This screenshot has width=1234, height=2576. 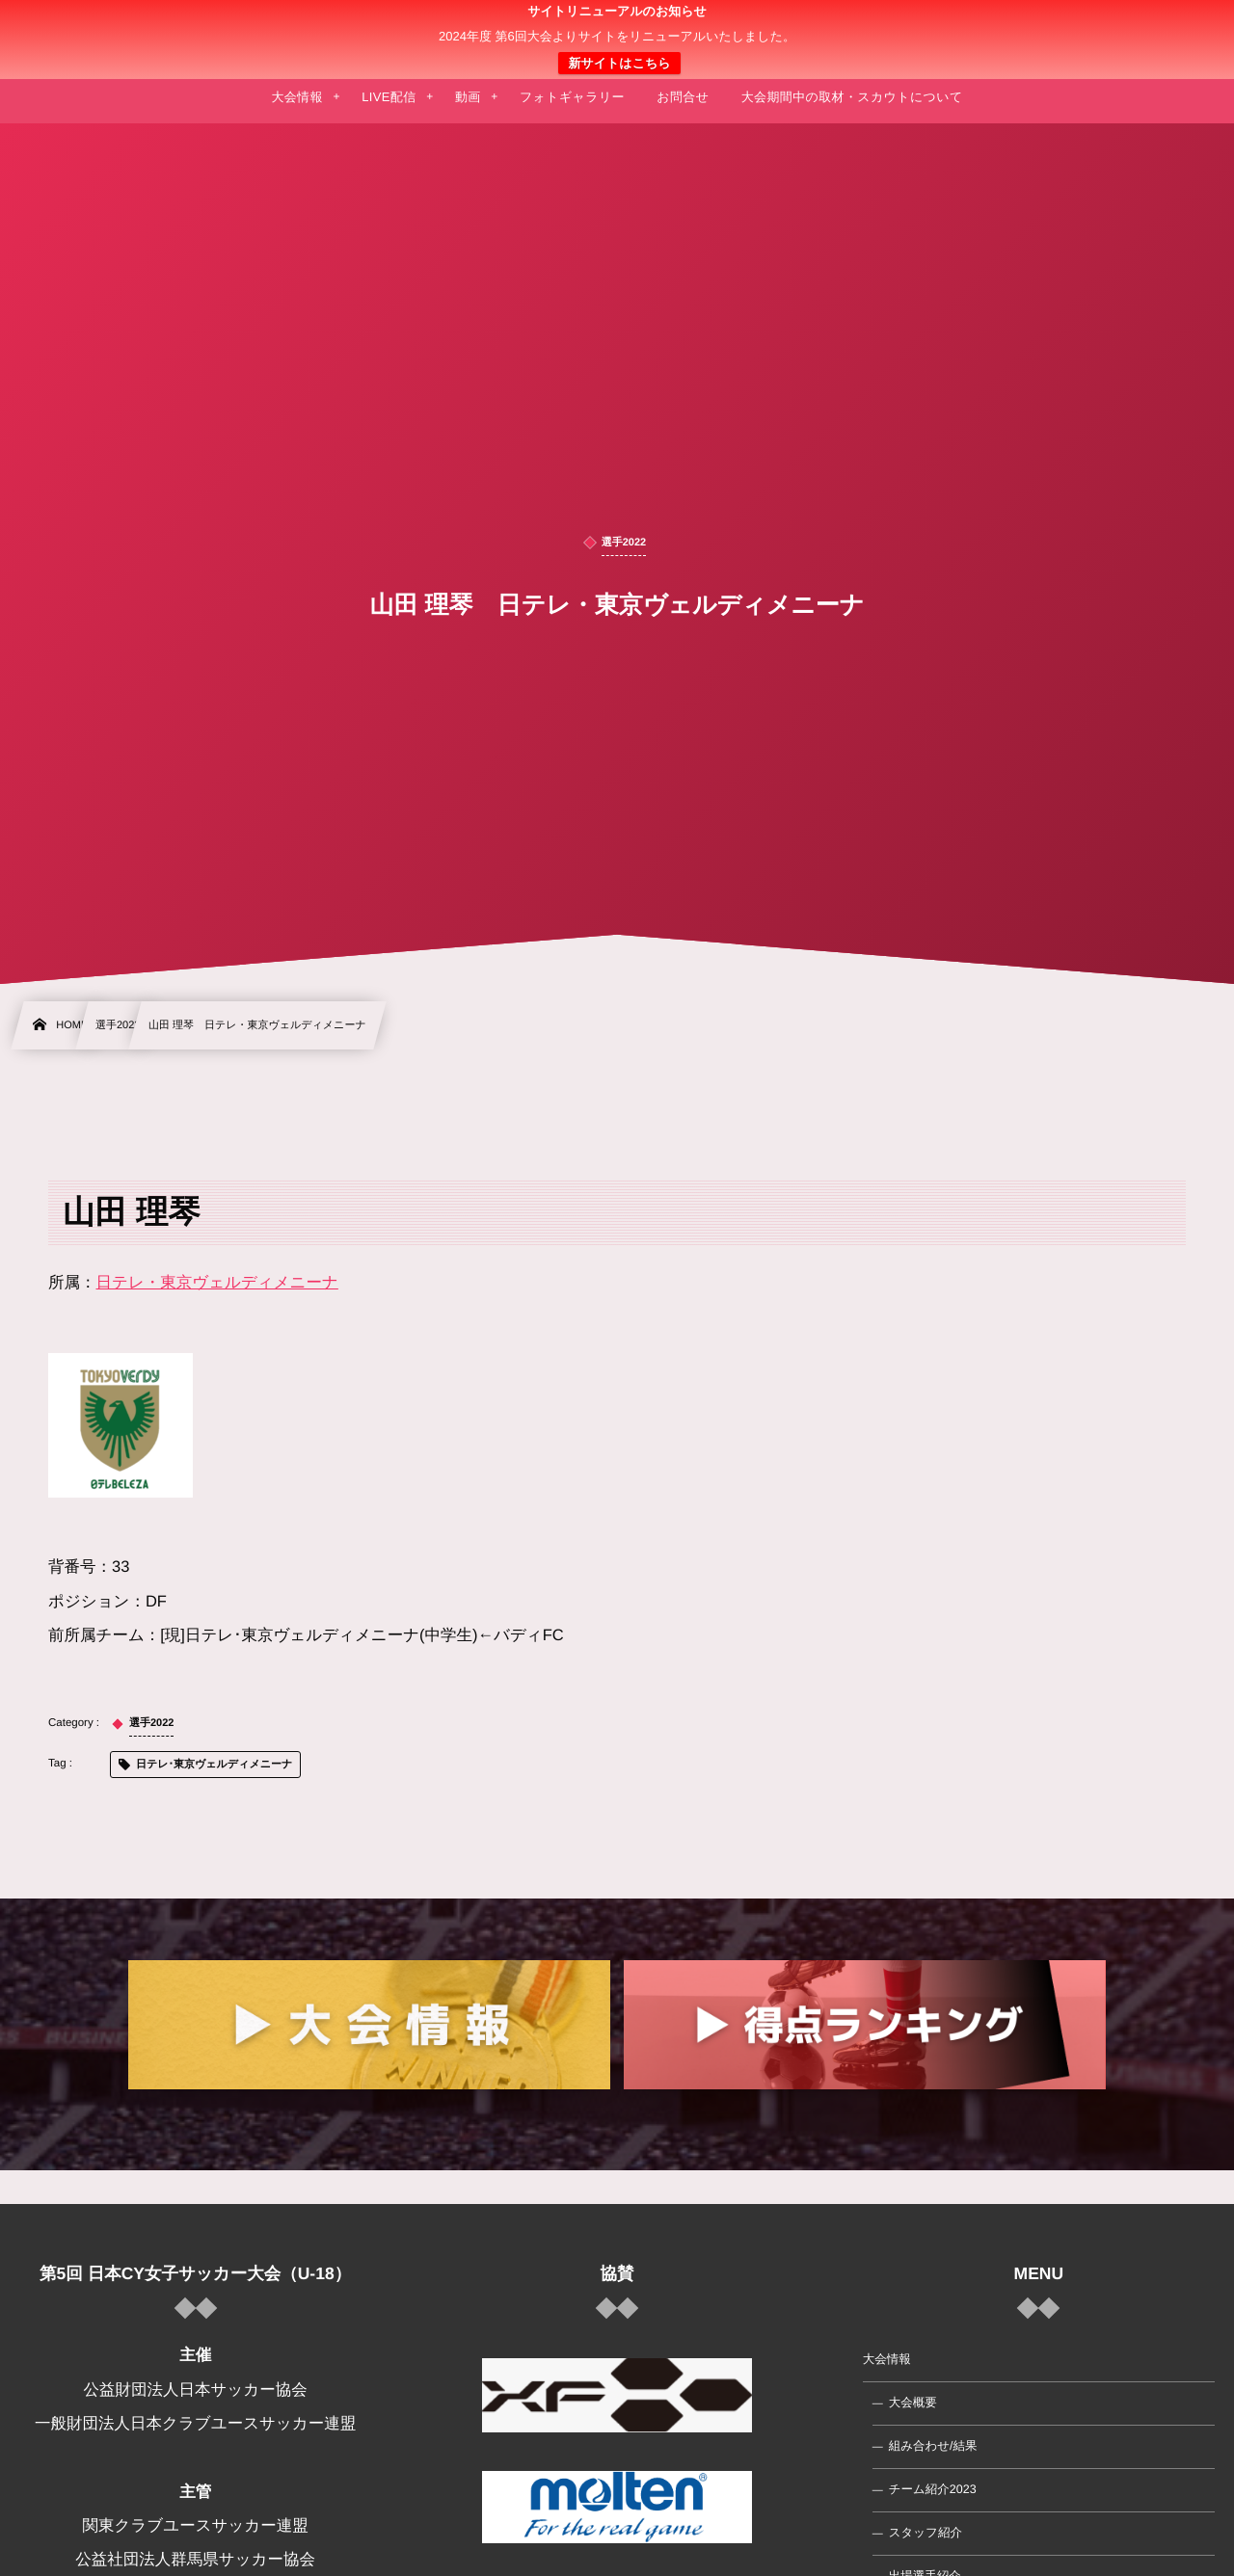 I want to click on 大会情報, so click(x=887, y=2359).